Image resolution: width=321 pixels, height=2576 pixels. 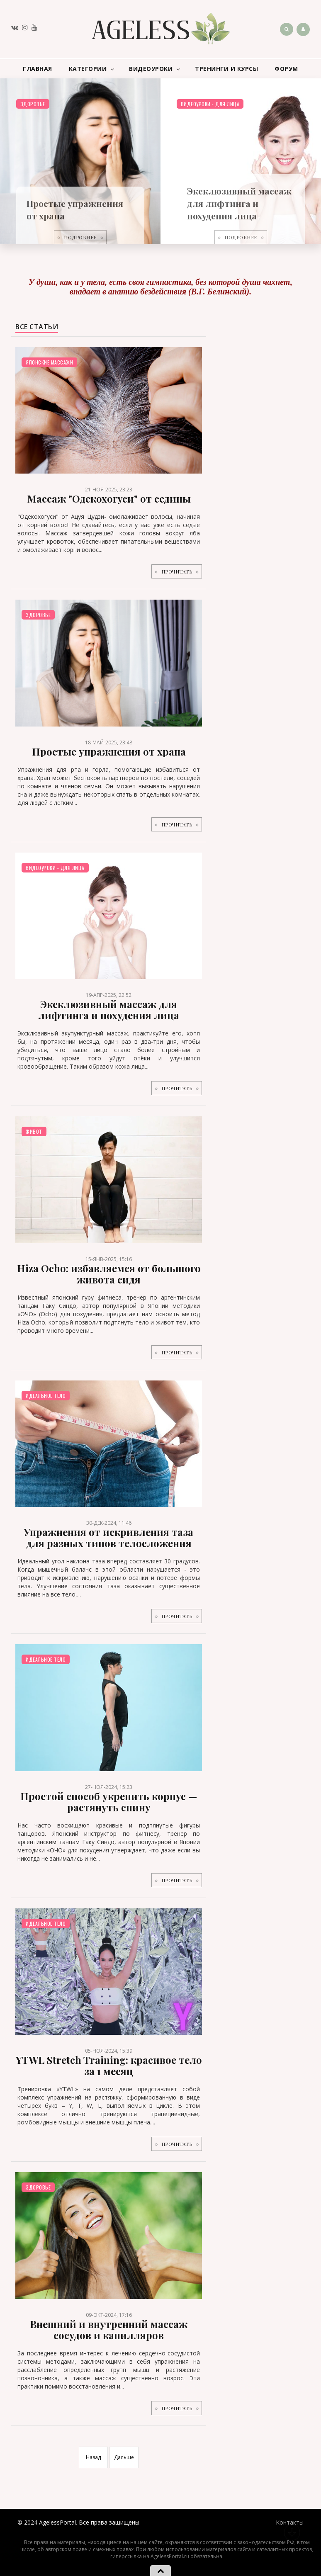 I want to click on Здоровье, so click(x=32, y=103).